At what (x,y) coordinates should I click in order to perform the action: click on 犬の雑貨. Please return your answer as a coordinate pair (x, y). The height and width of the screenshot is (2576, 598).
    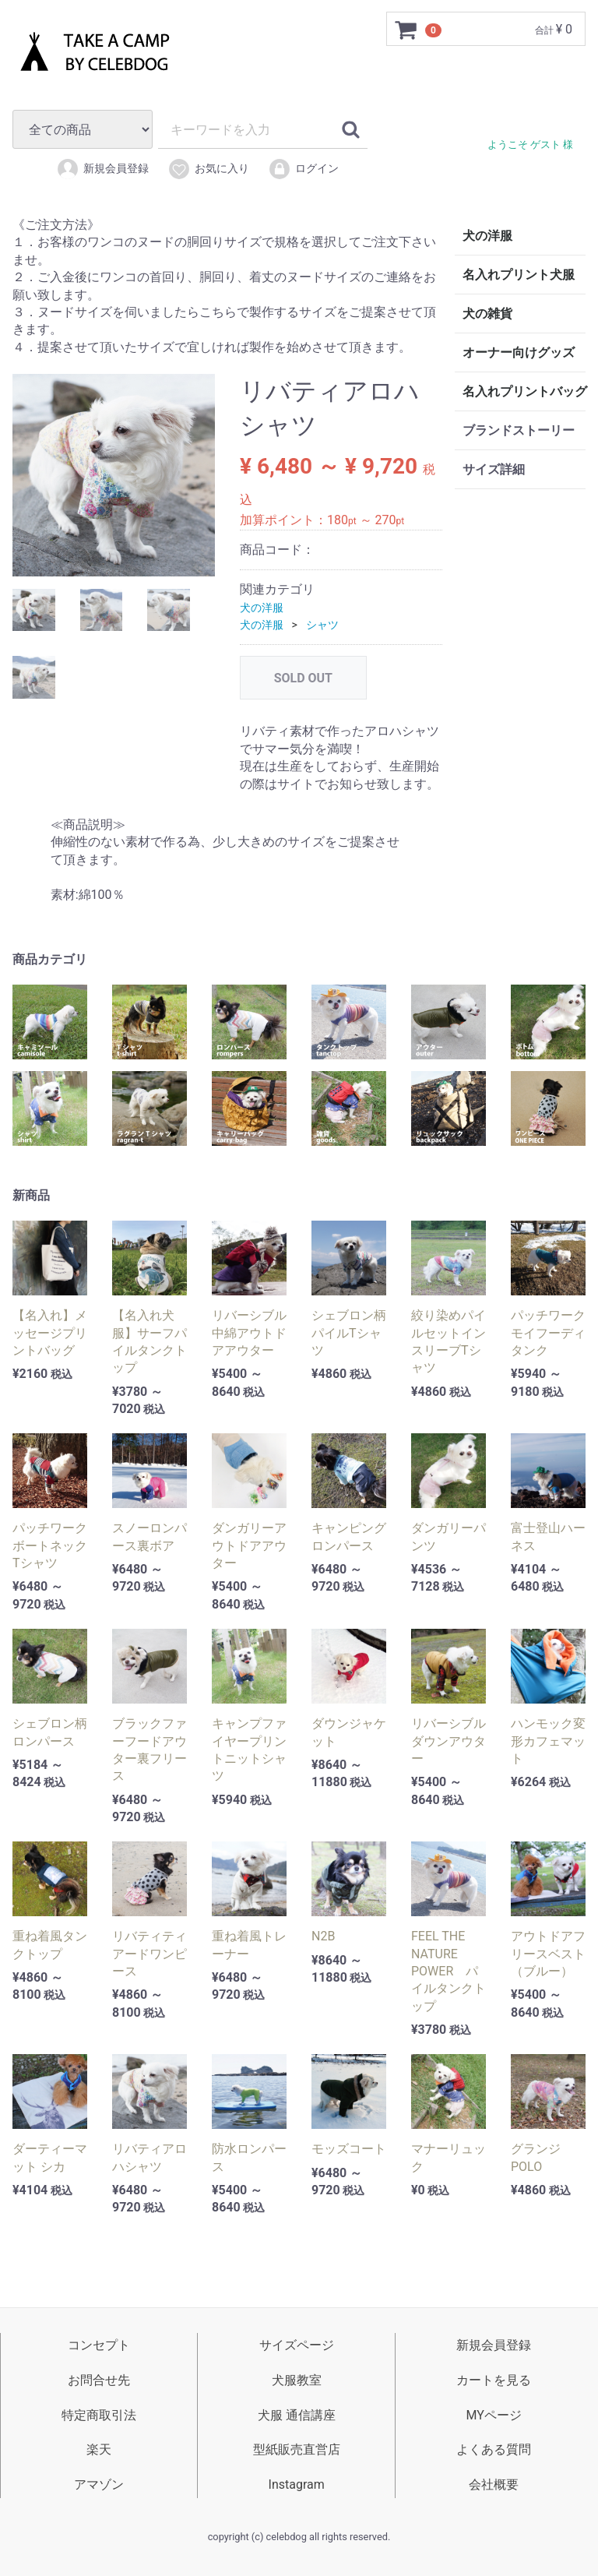
    Looking at the image, I should click on (487, 313).